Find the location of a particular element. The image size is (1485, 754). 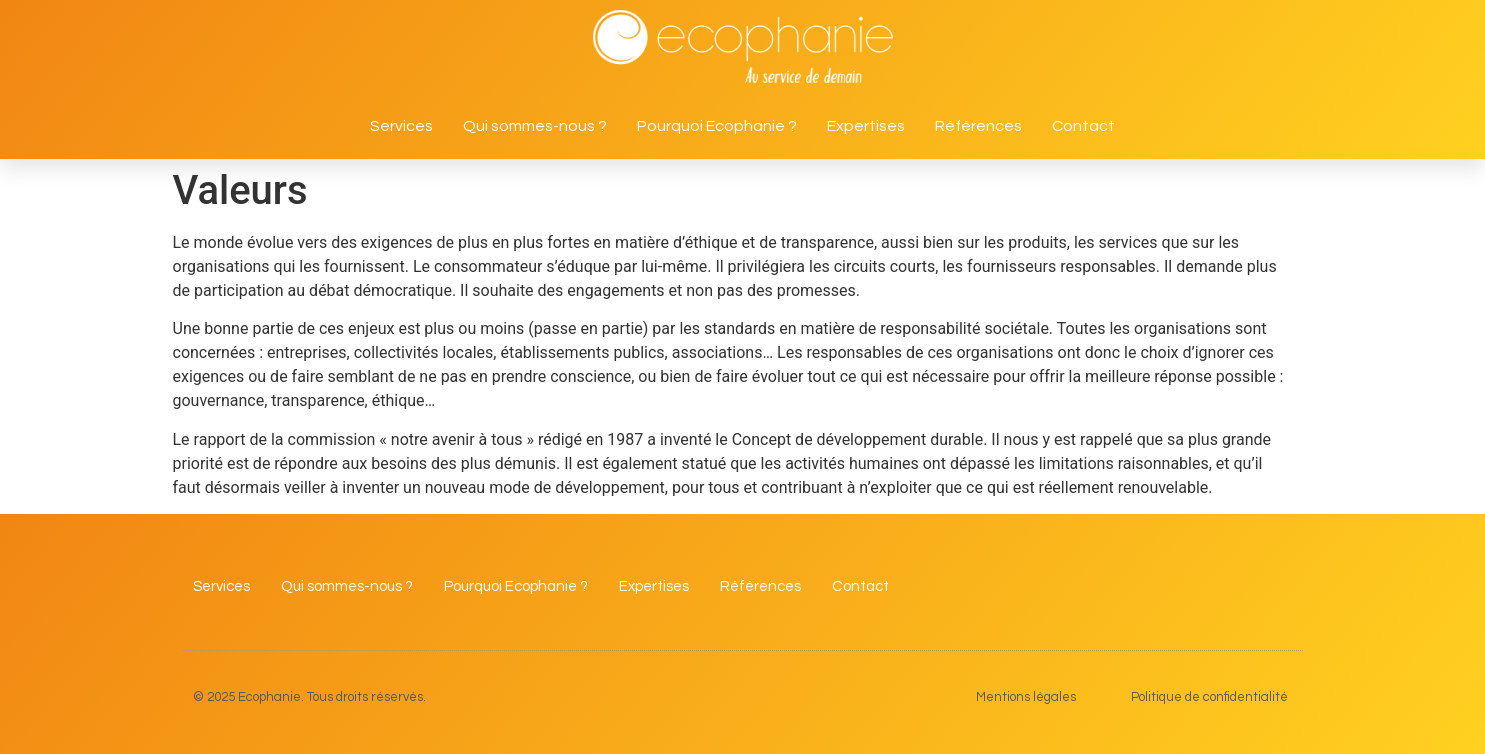

Expertises is located at coordinates (866, 126).